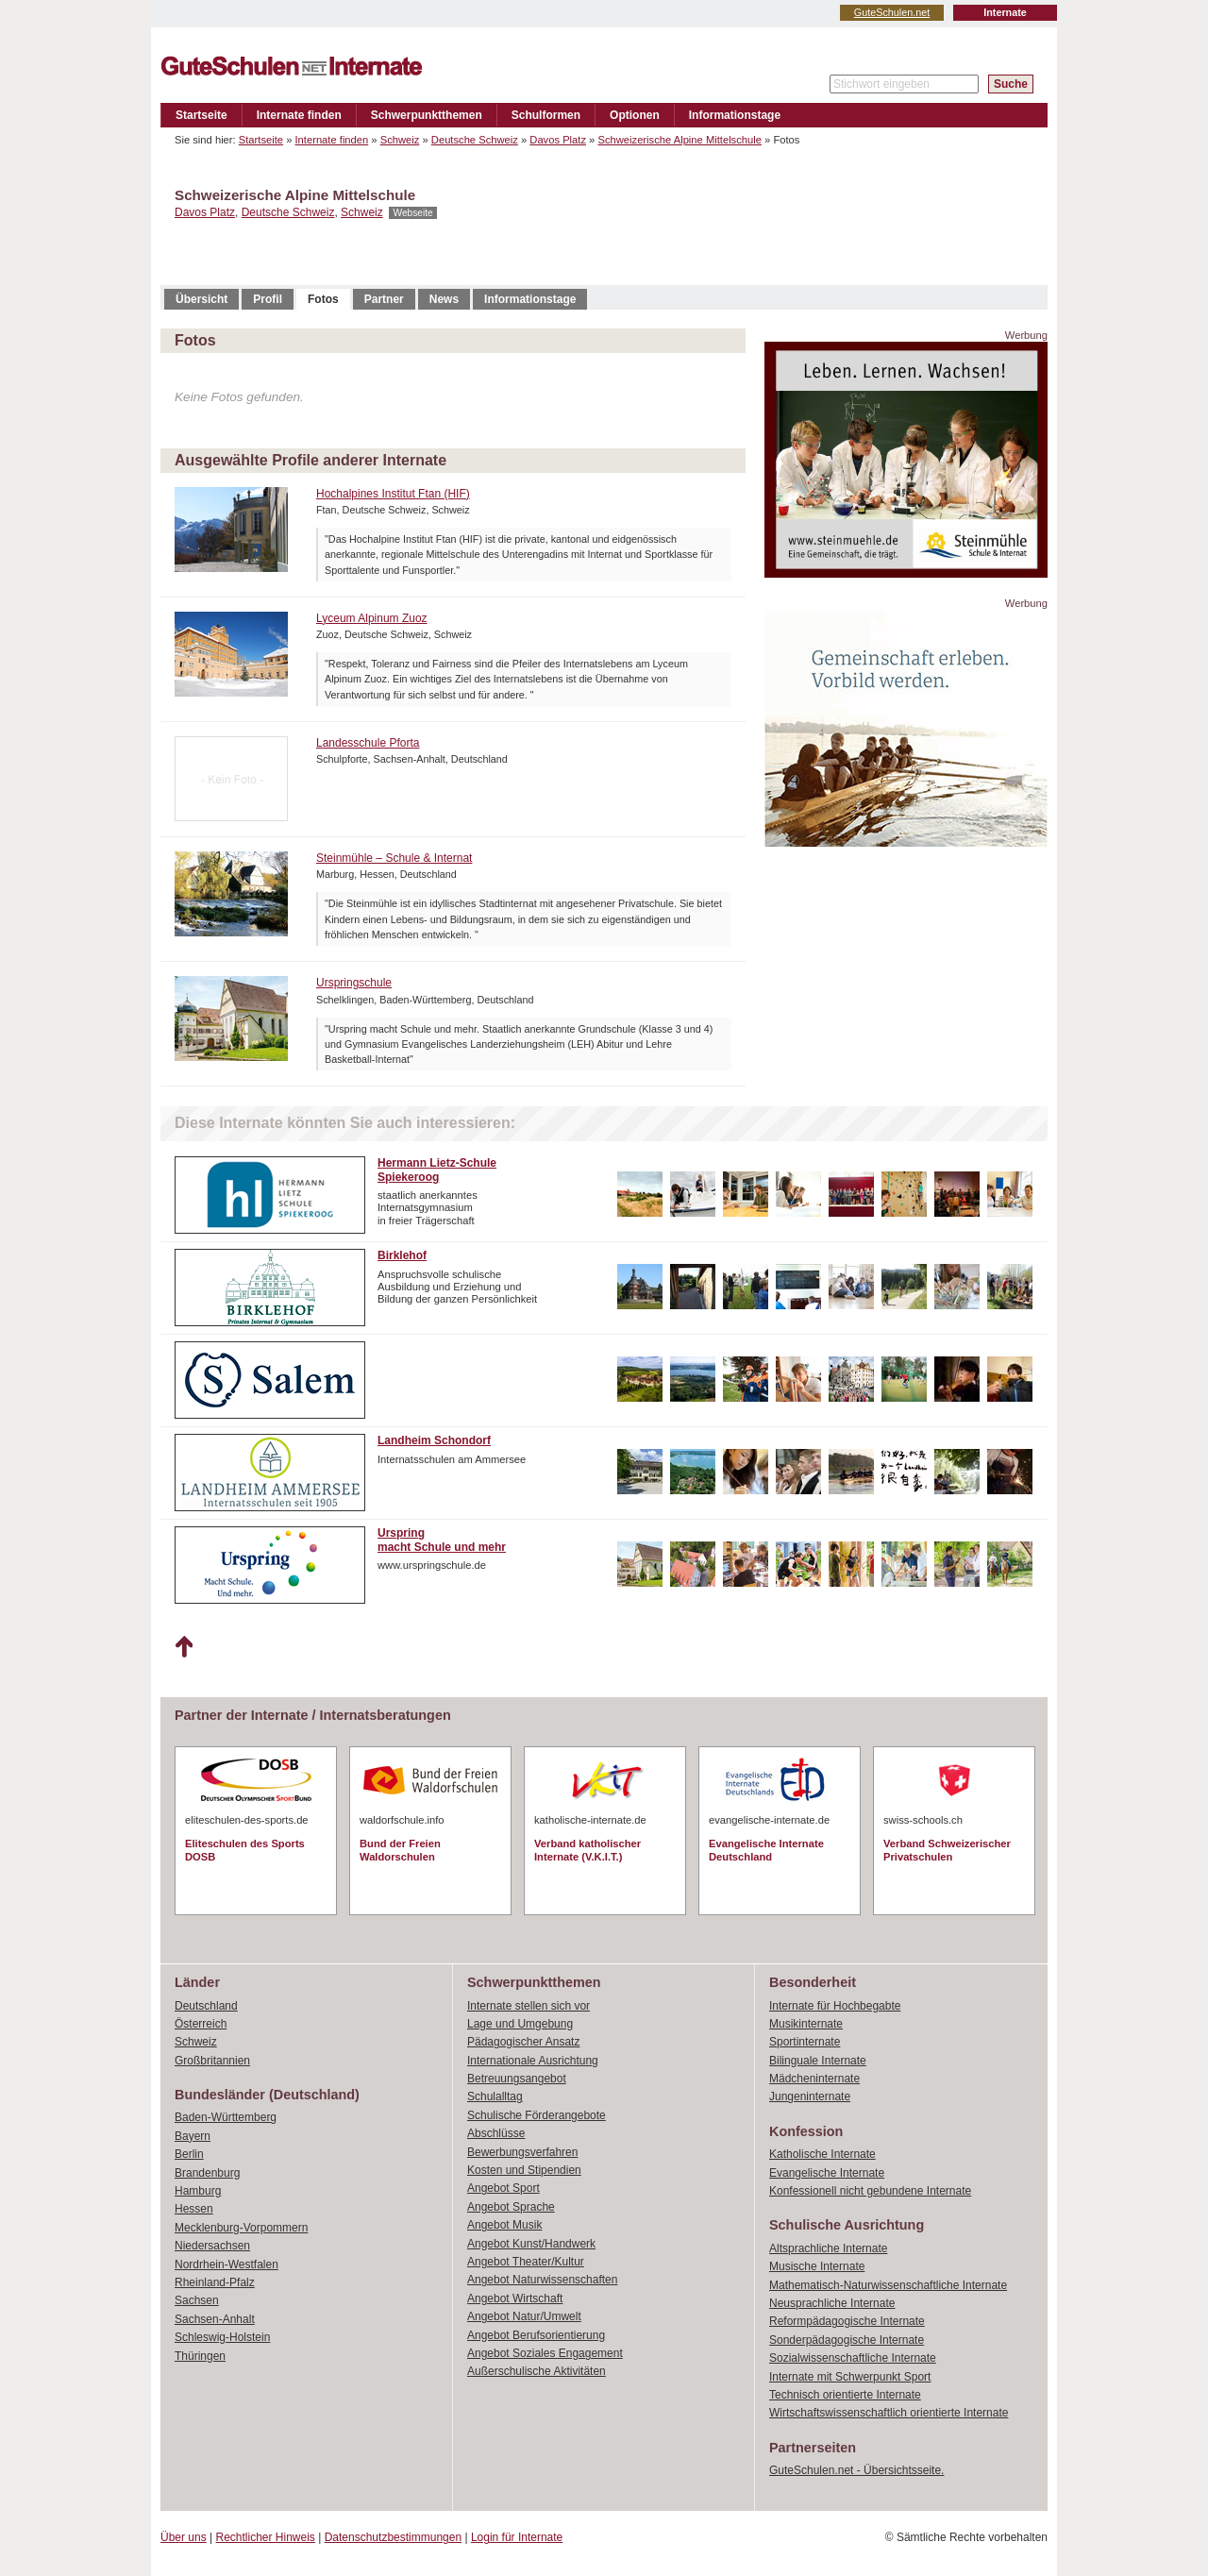  What do you see at coordinates (241, 2227) in the screenshot?
I see `Mecklenburg-Vorpommern` at bounding box center [241, 2227].